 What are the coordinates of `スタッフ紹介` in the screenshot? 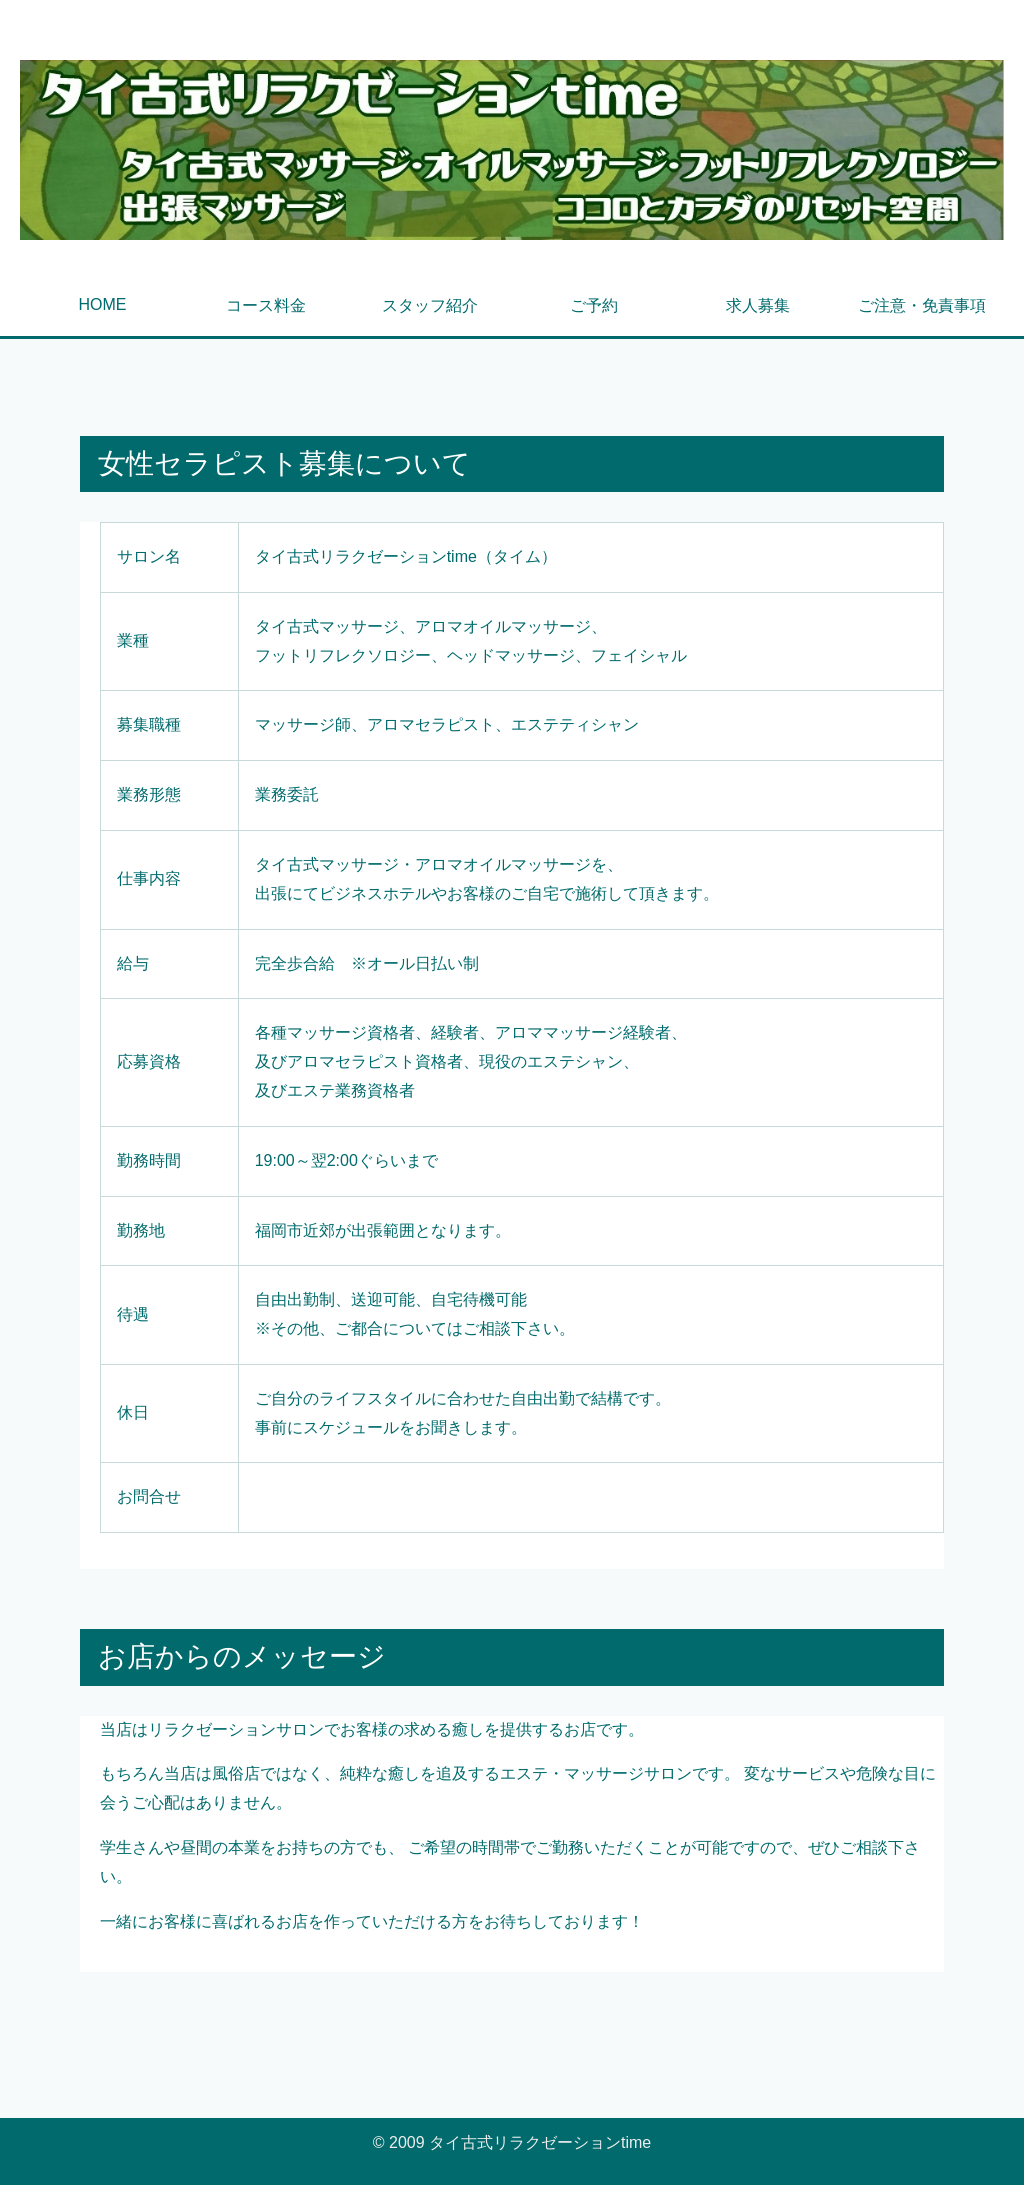 It's located at (430, 305).